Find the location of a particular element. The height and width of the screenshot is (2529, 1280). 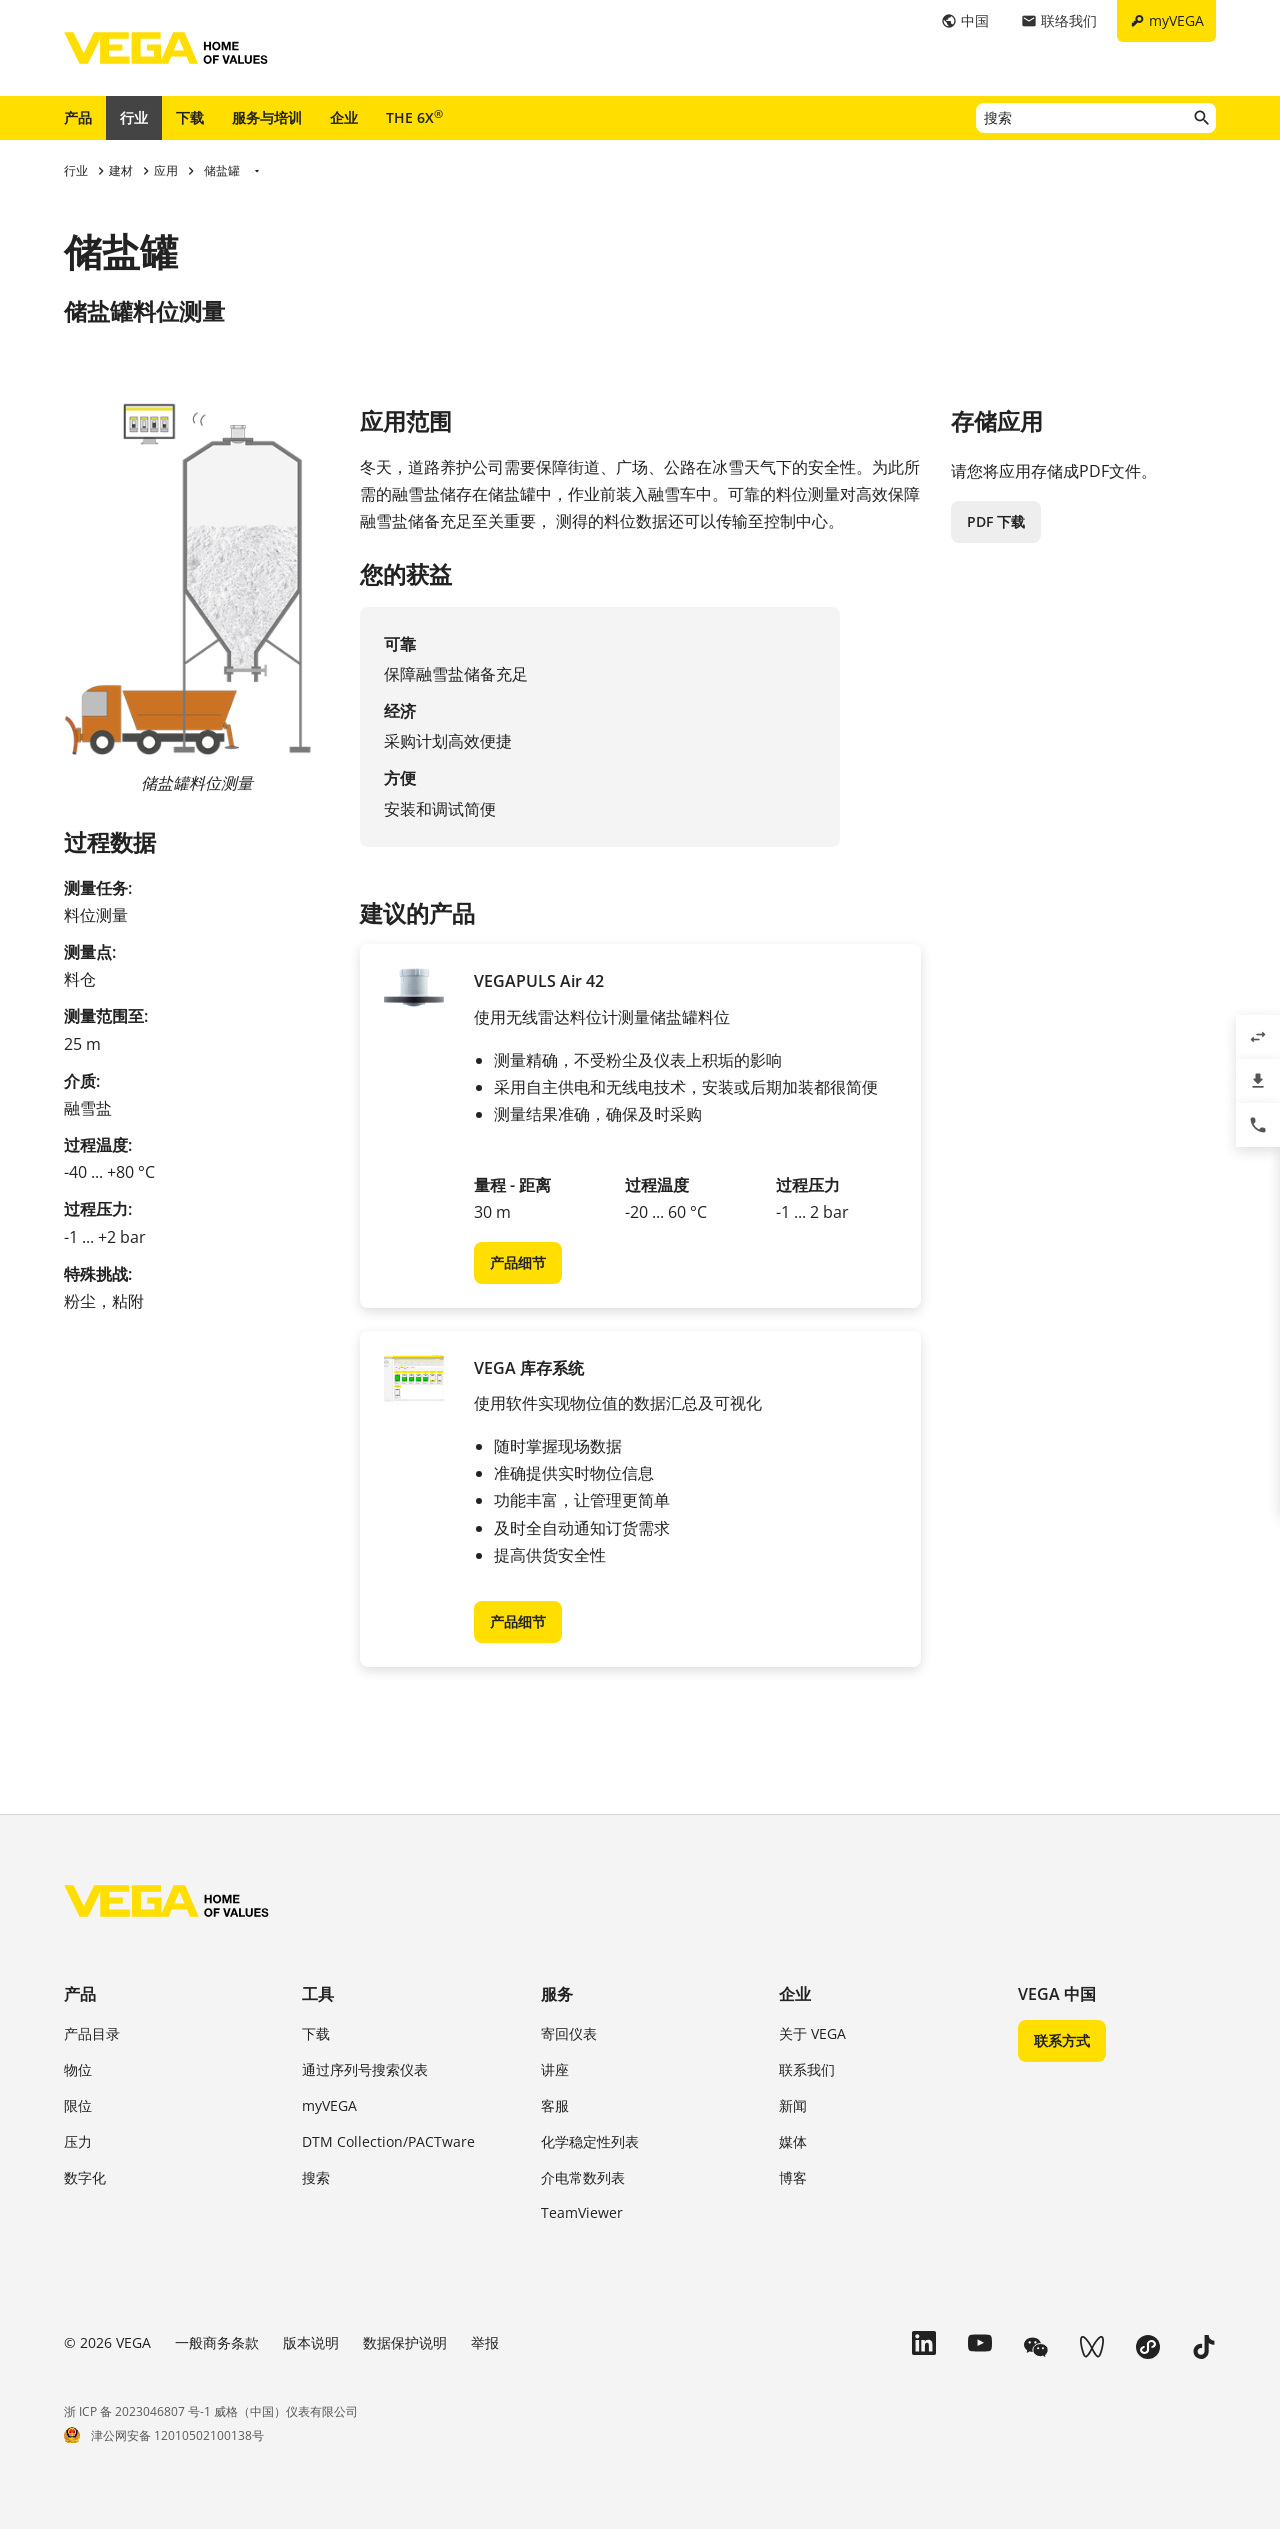

一般商务条款 is located at coordinates (217, 2342).